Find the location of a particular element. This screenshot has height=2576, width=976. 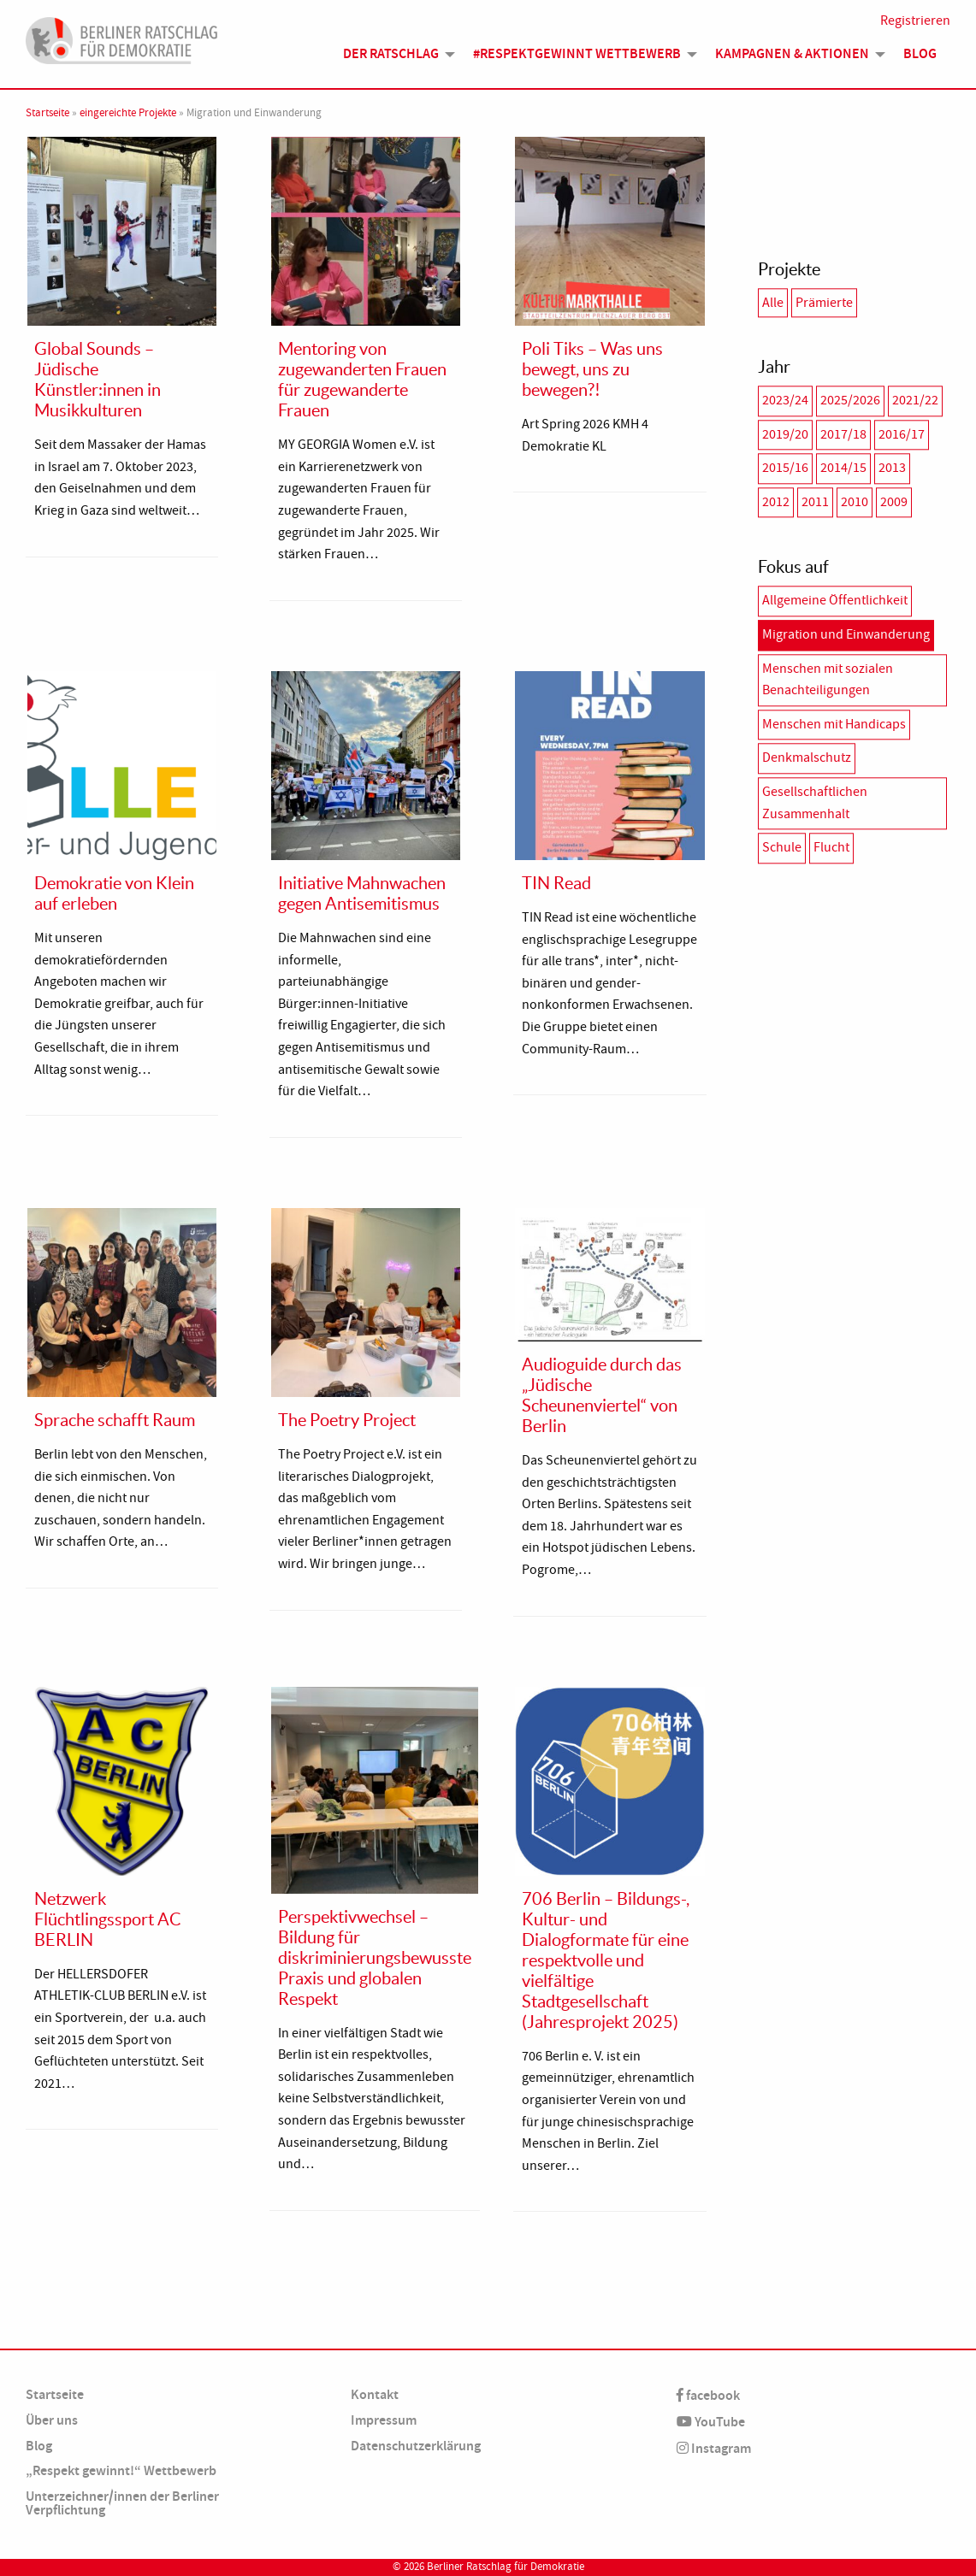

Flucht is located at coordinates (831, 847).